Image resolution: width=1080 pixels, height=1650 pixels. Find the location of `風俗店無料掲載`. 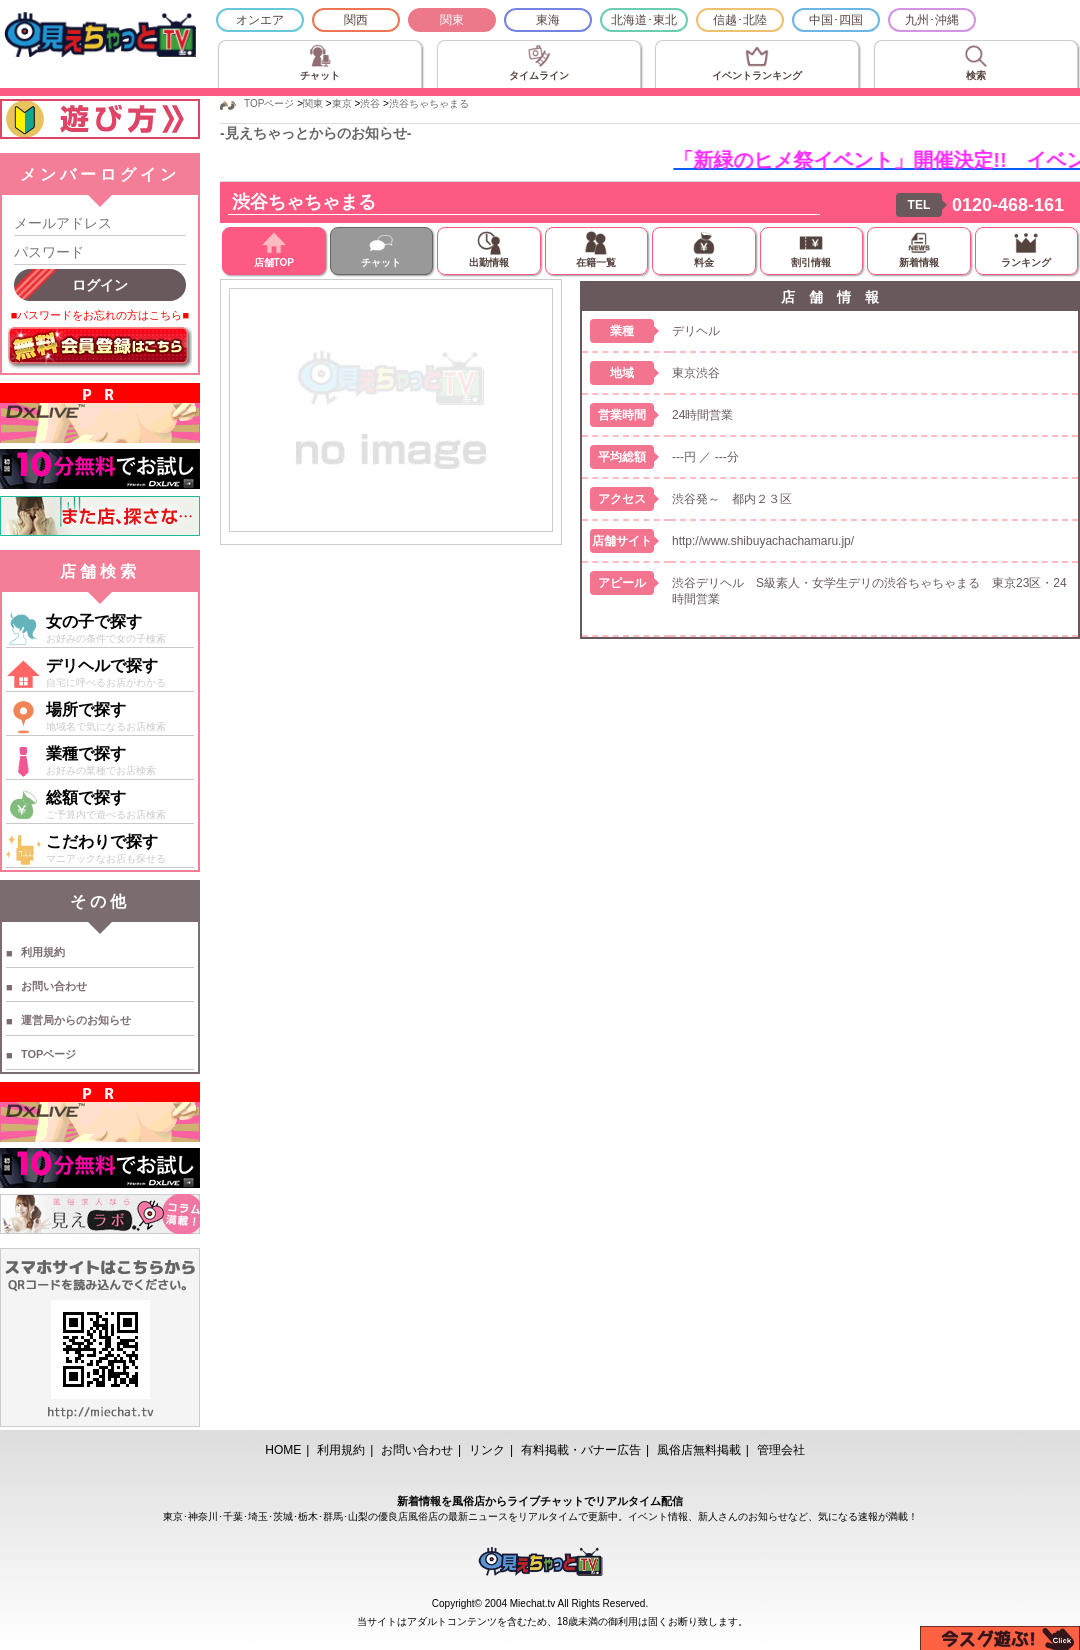

風俗店無料掲載 is located at coordinates (699, 1450).